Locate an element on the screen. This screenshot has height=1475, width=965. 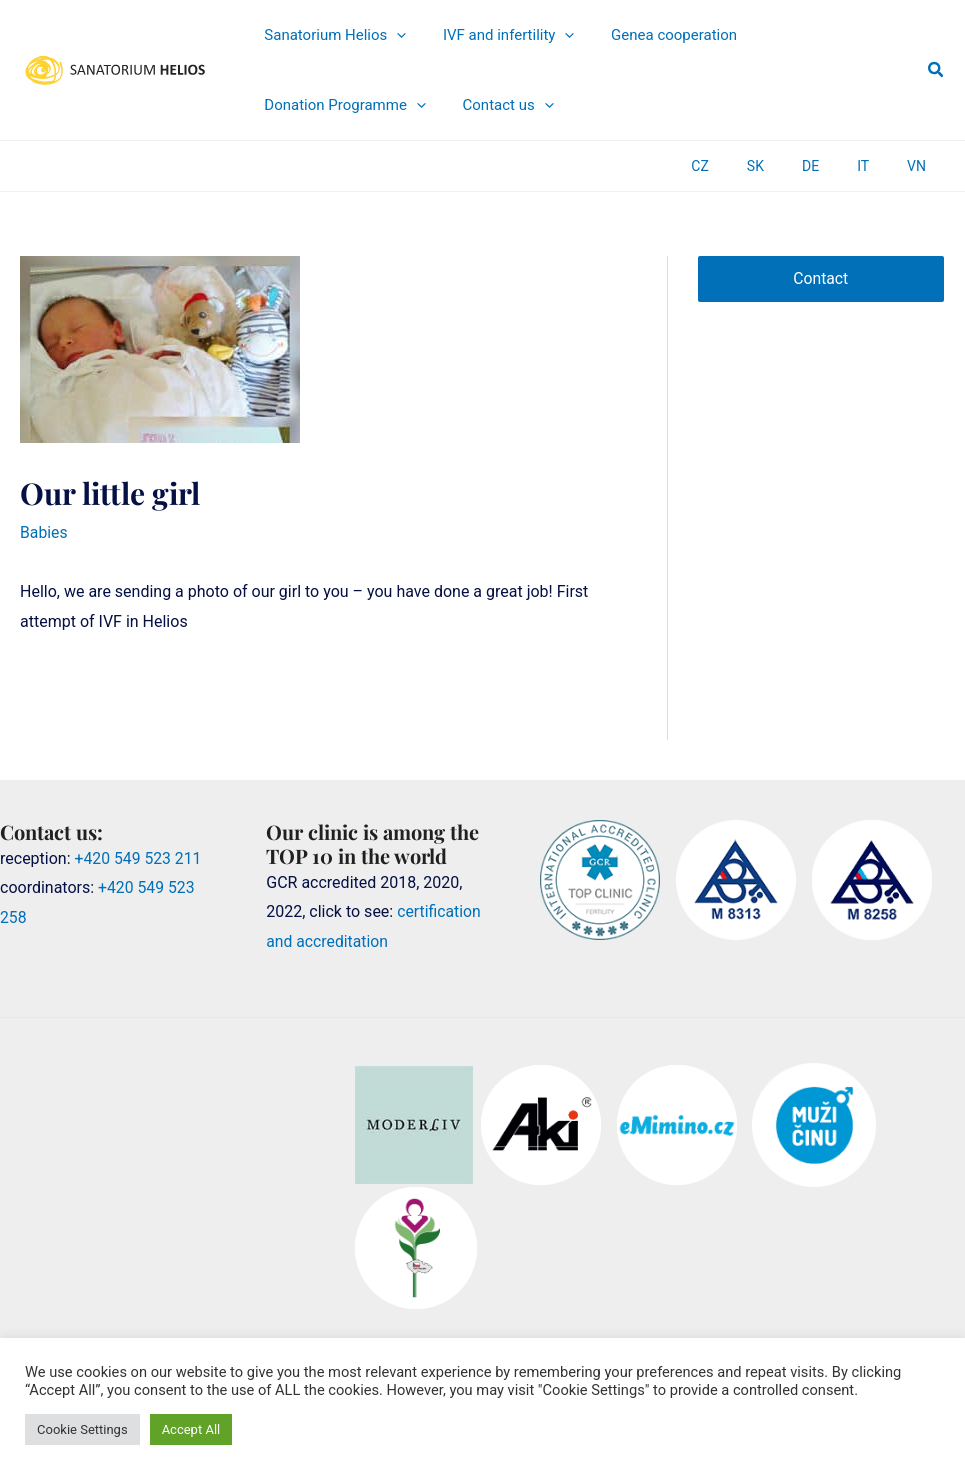
Contact is located at coordinates (821, 278).